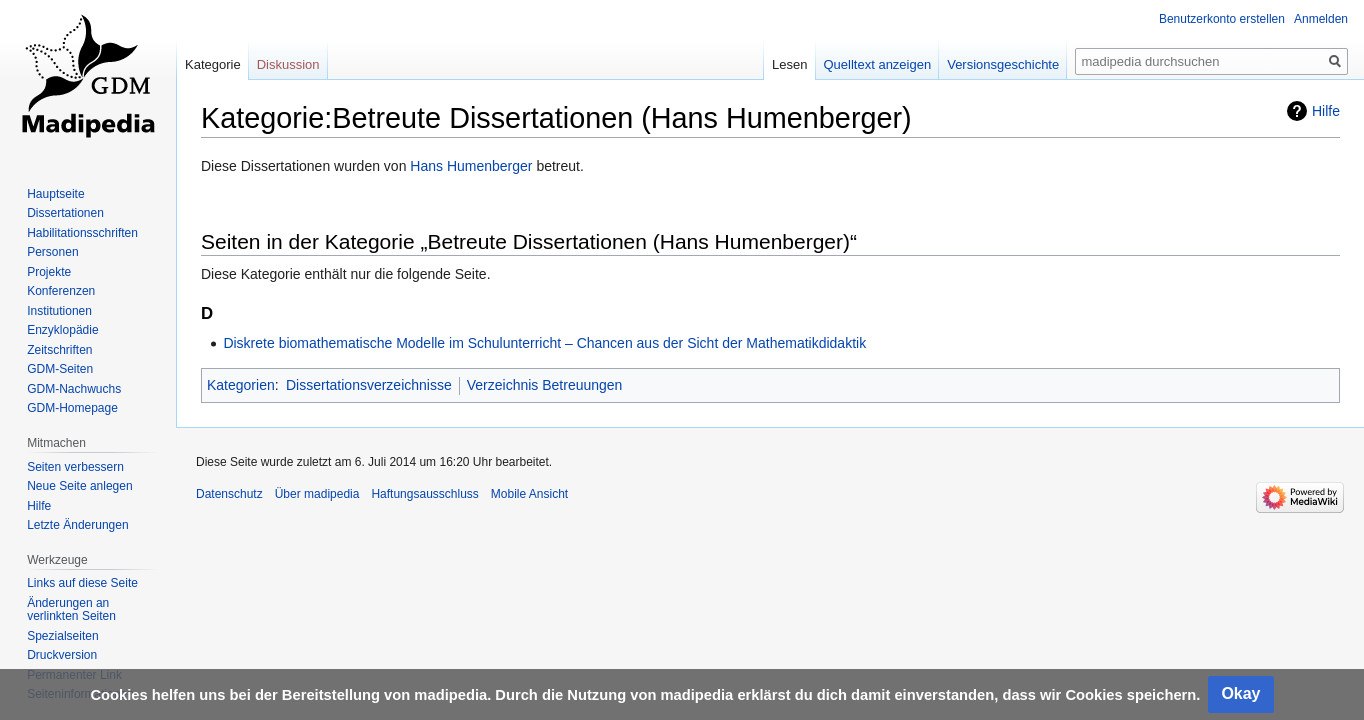 The width and height of the screenshot is (1364, 720). I want to click on Links auf diese Seite, so click(82, 583).